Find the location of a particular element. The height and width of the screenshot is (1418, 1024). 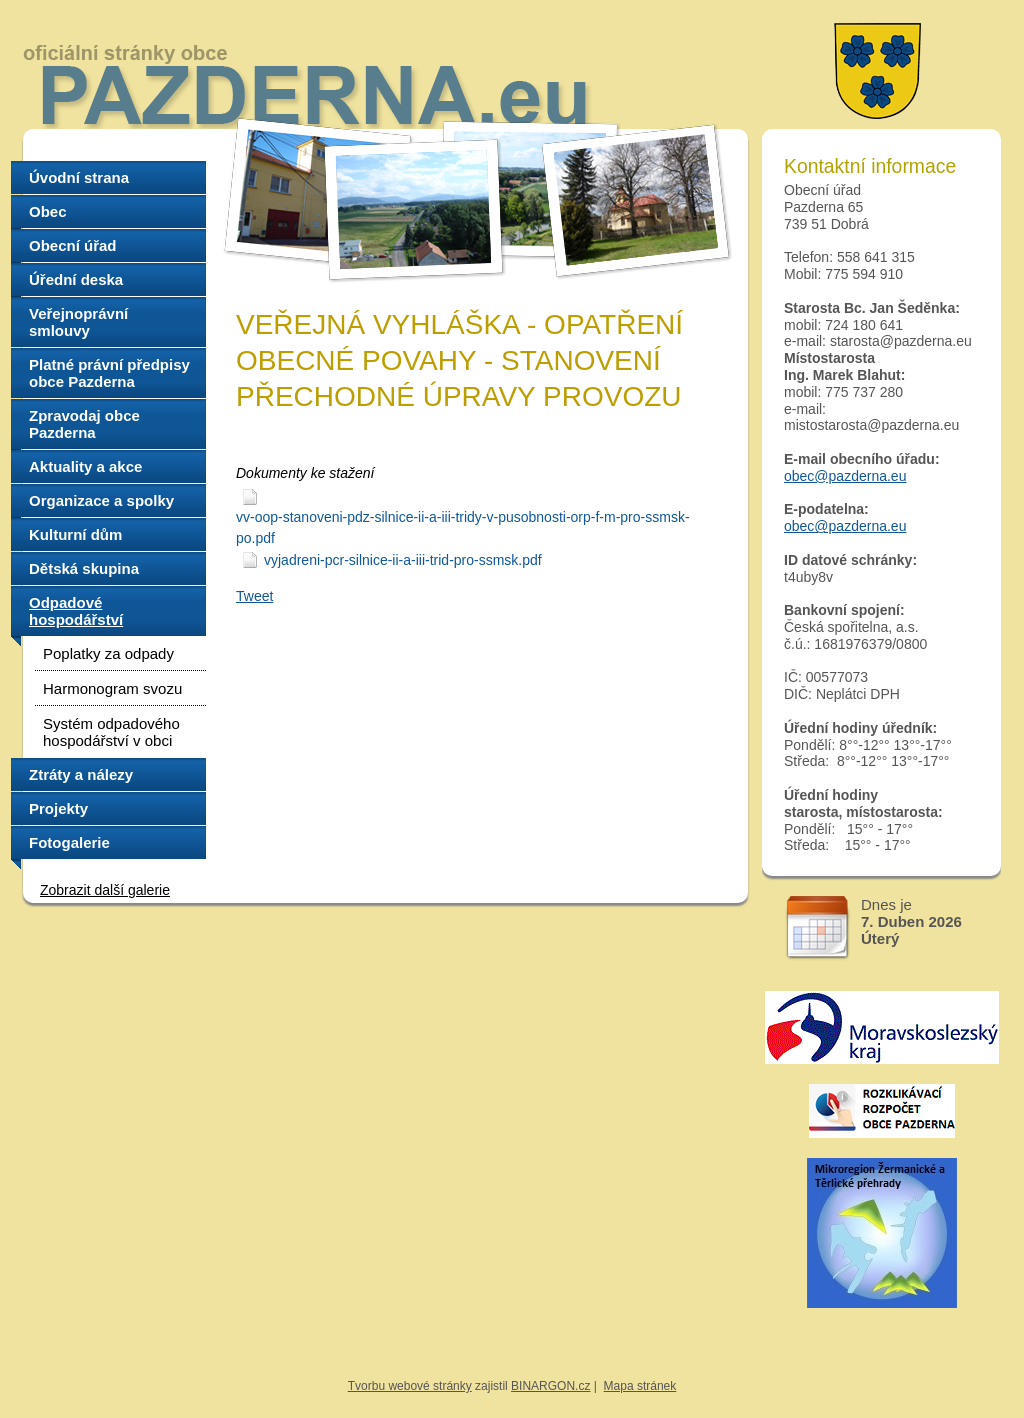

Úřední deska is located at coordinates (76, 279).